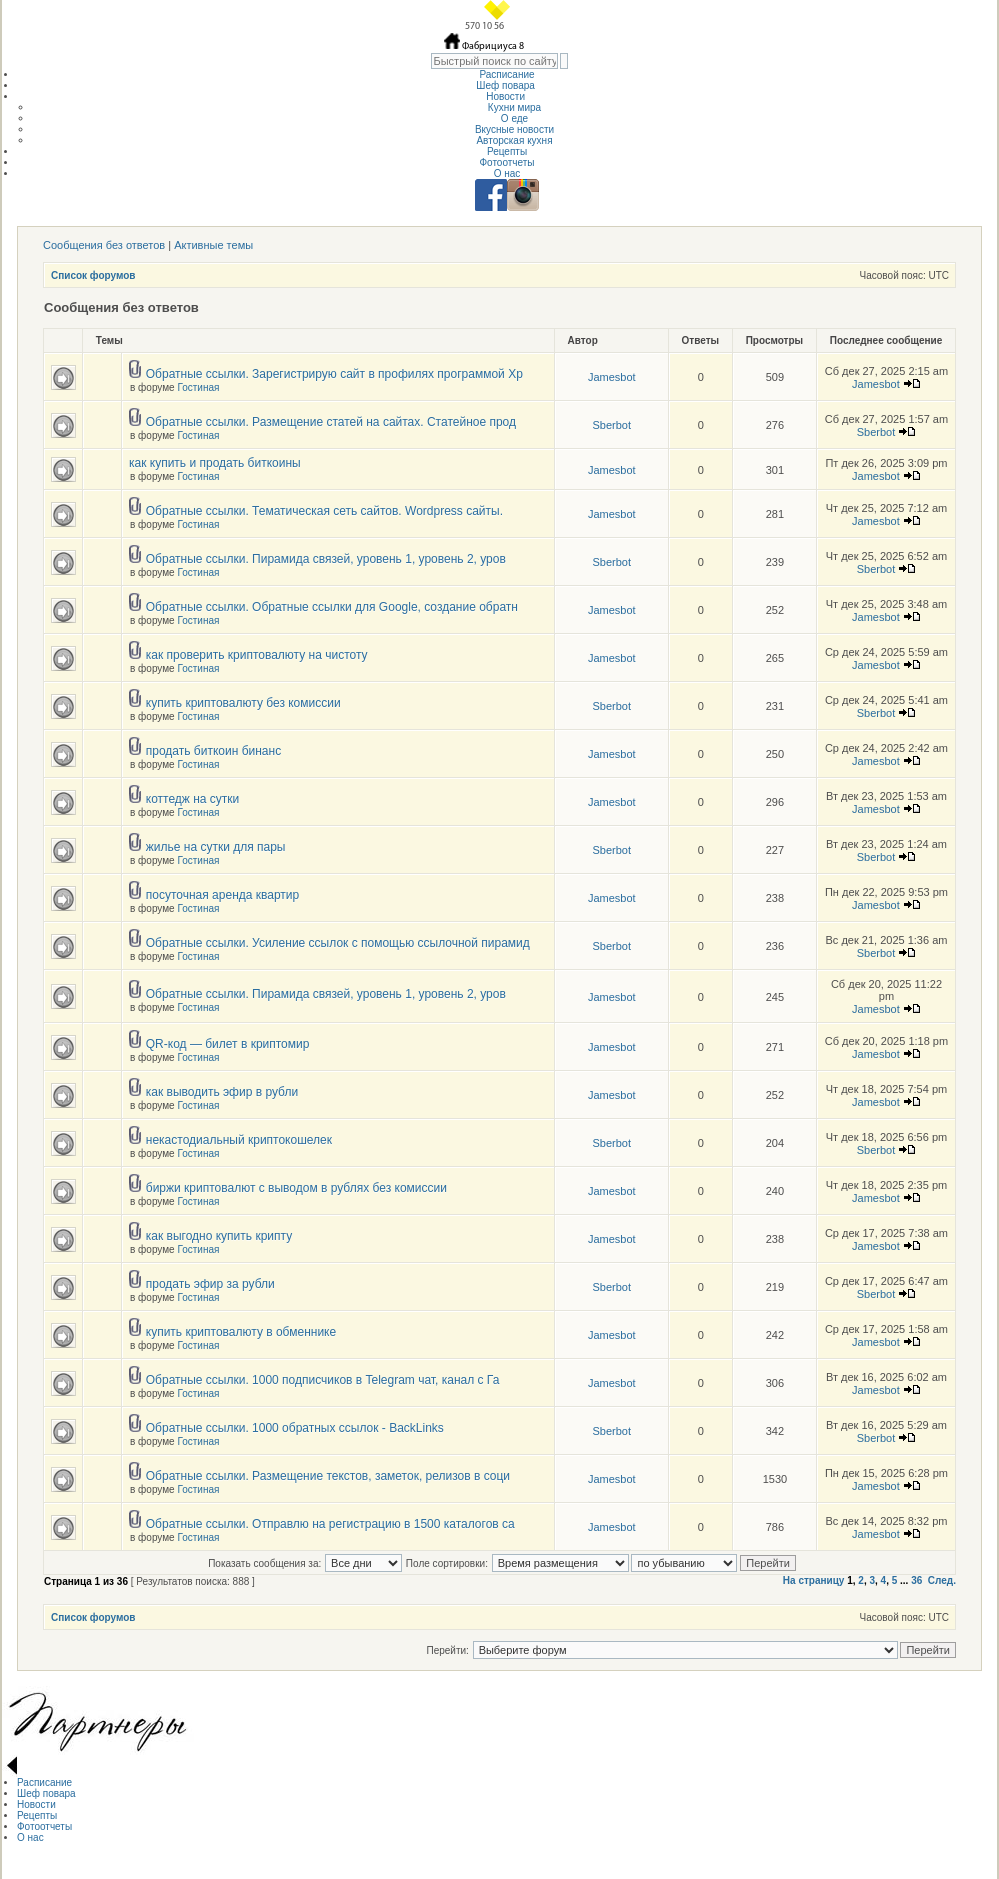 The image size is (999, 1879). I want to click on как выводить эфир в рубли, so click(222, 1092).